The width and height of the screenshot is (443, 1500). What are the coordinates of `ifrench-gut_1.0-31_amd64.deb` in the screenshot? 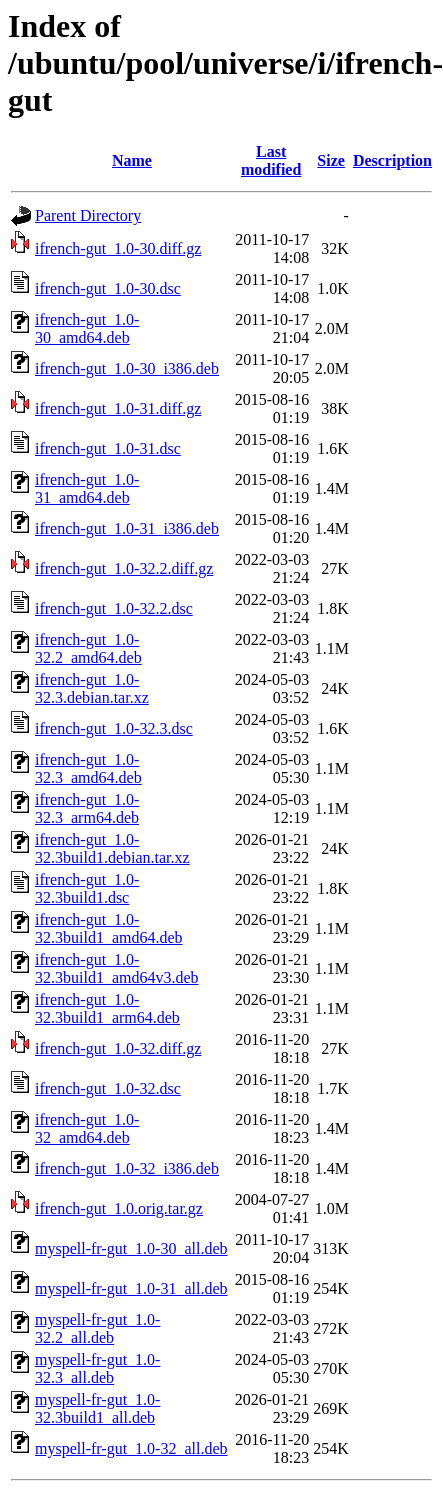 It's located at (87, 488).